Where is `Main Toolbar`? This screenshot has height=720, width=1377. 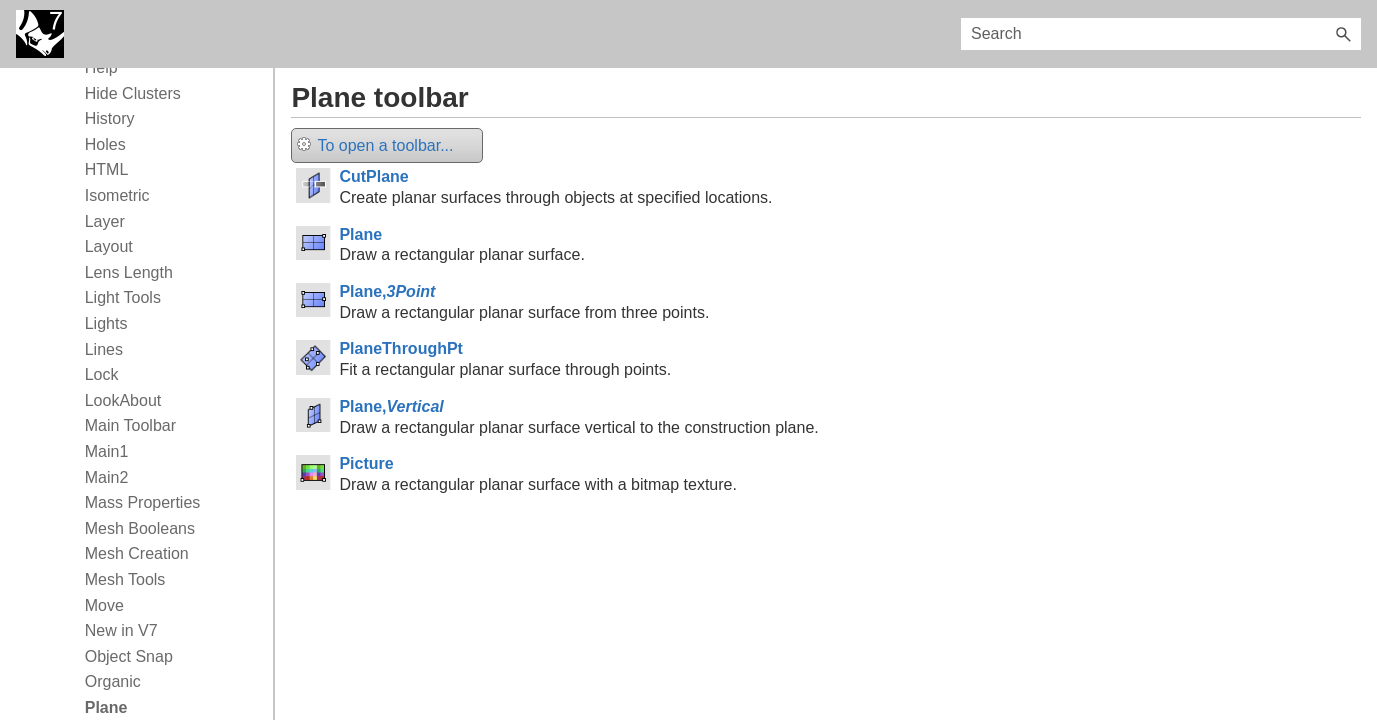
Main Toolbar is located at coordinates (130, 425).